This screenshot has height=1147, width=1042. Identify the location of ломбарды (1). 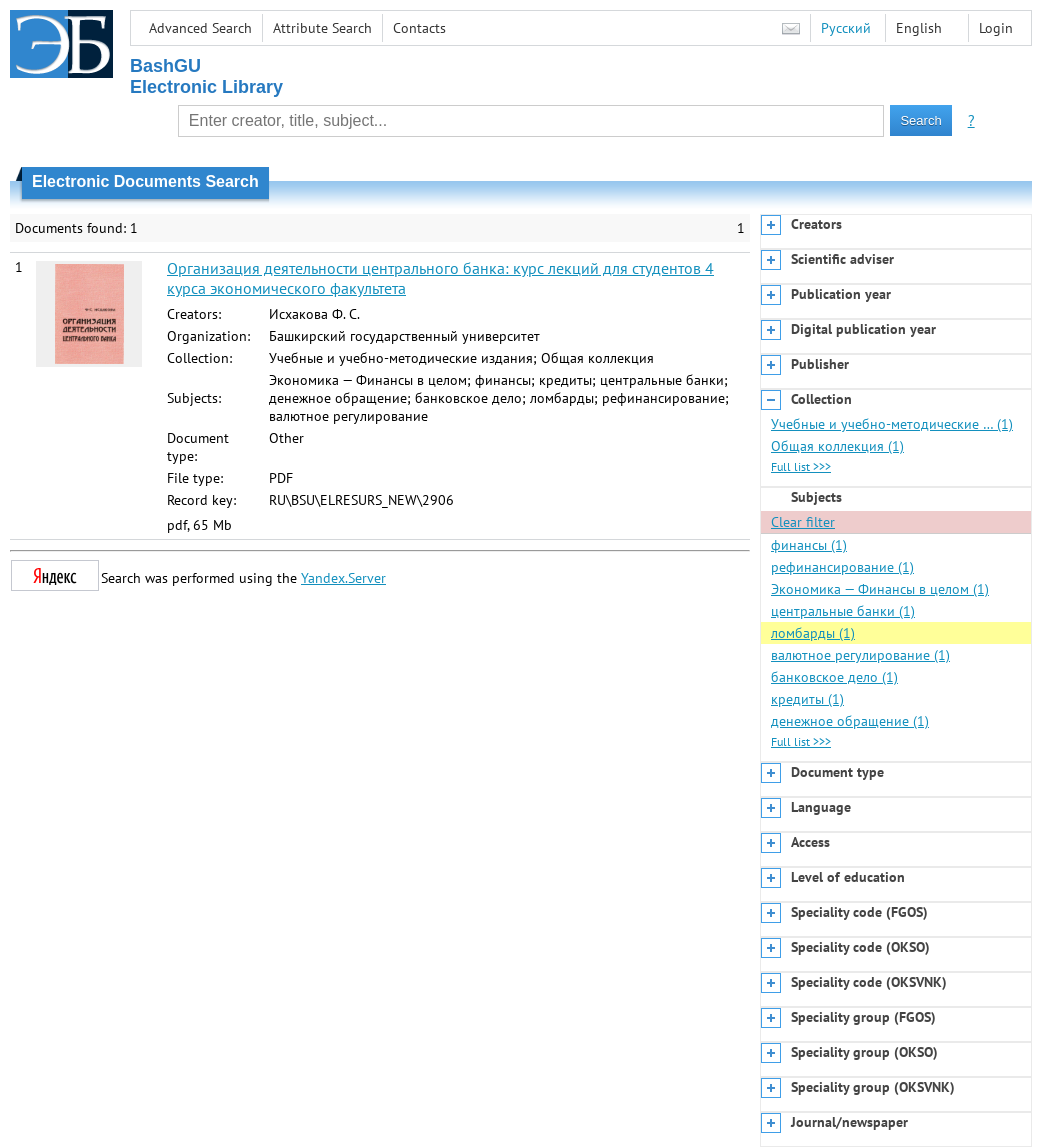
(813, 633).